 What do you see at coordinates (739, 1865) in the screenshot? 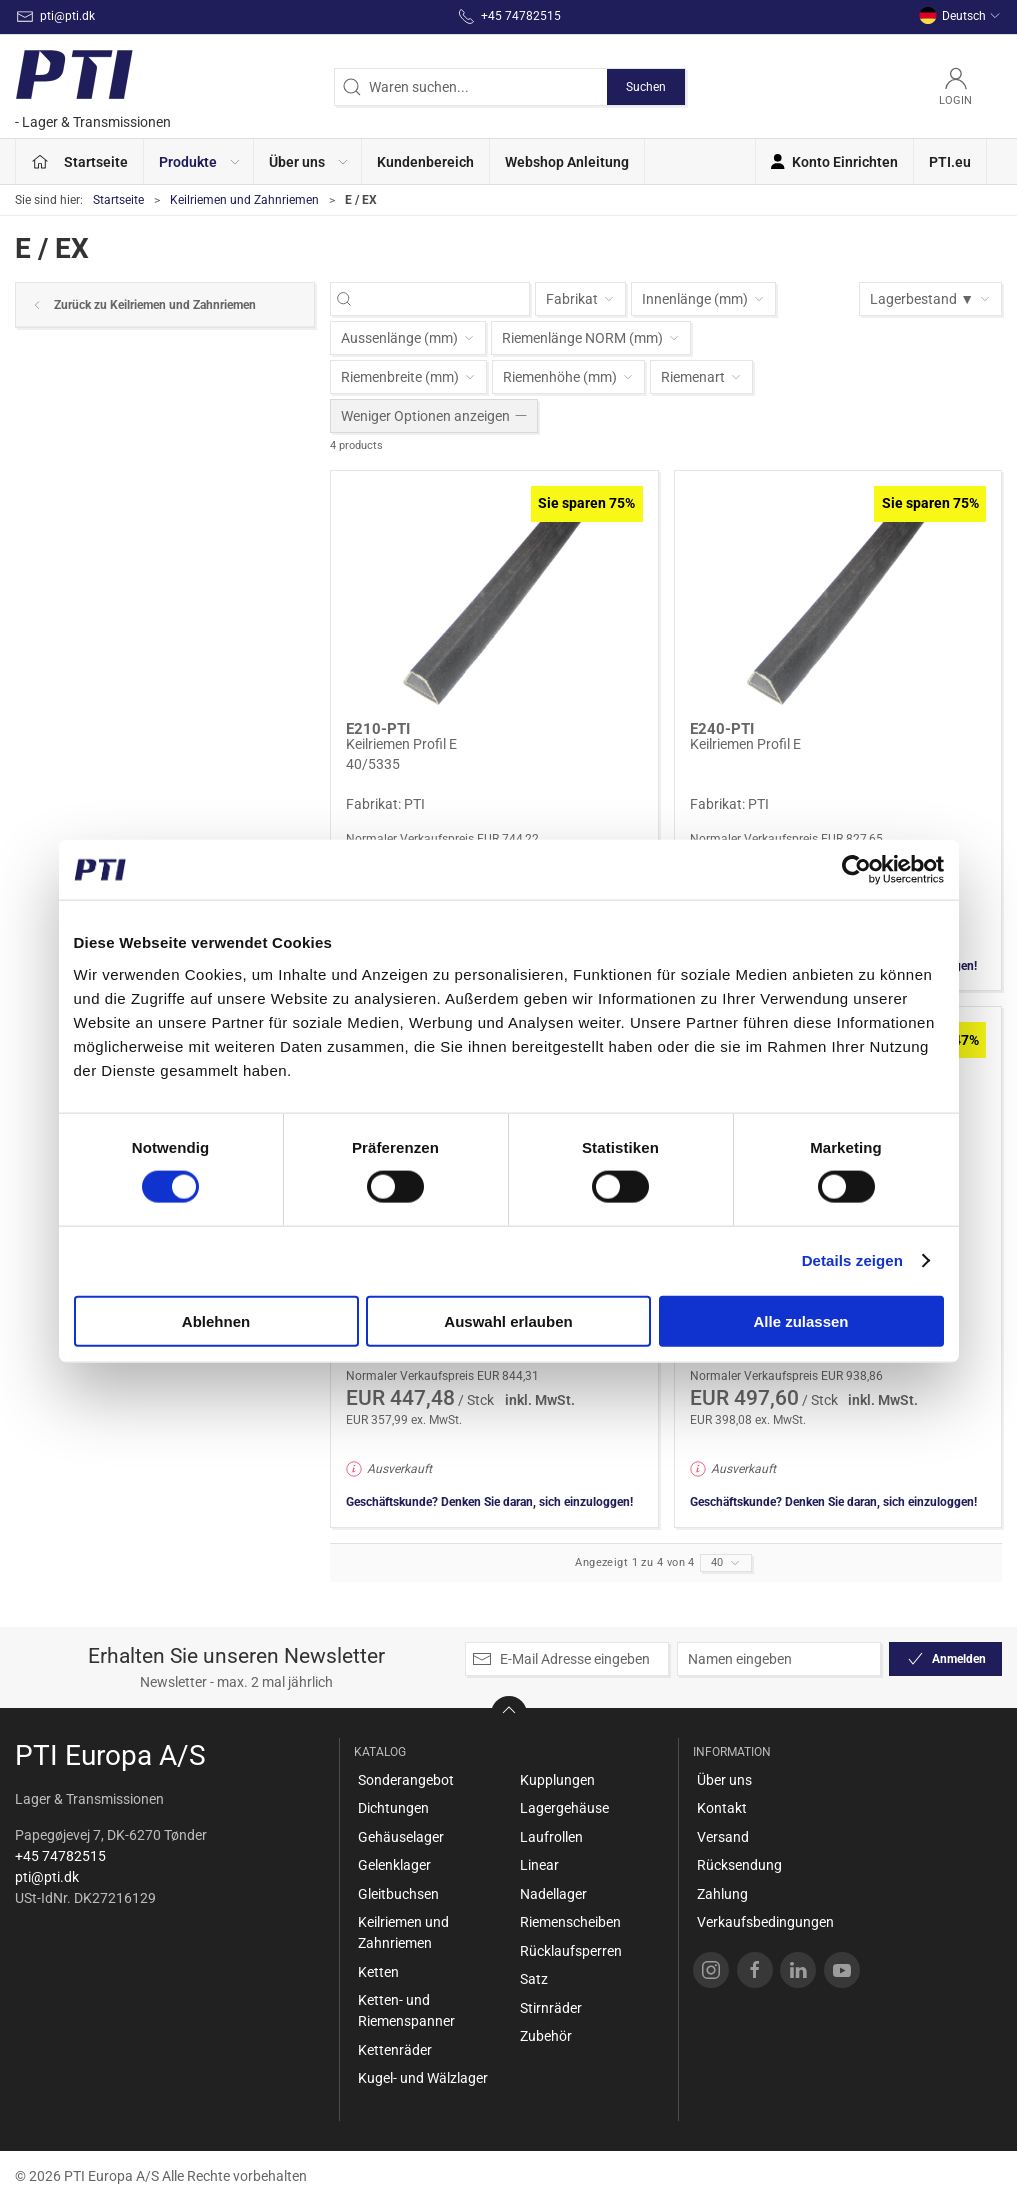
I see `Rücksendung` at bounding box center [739, 1865].